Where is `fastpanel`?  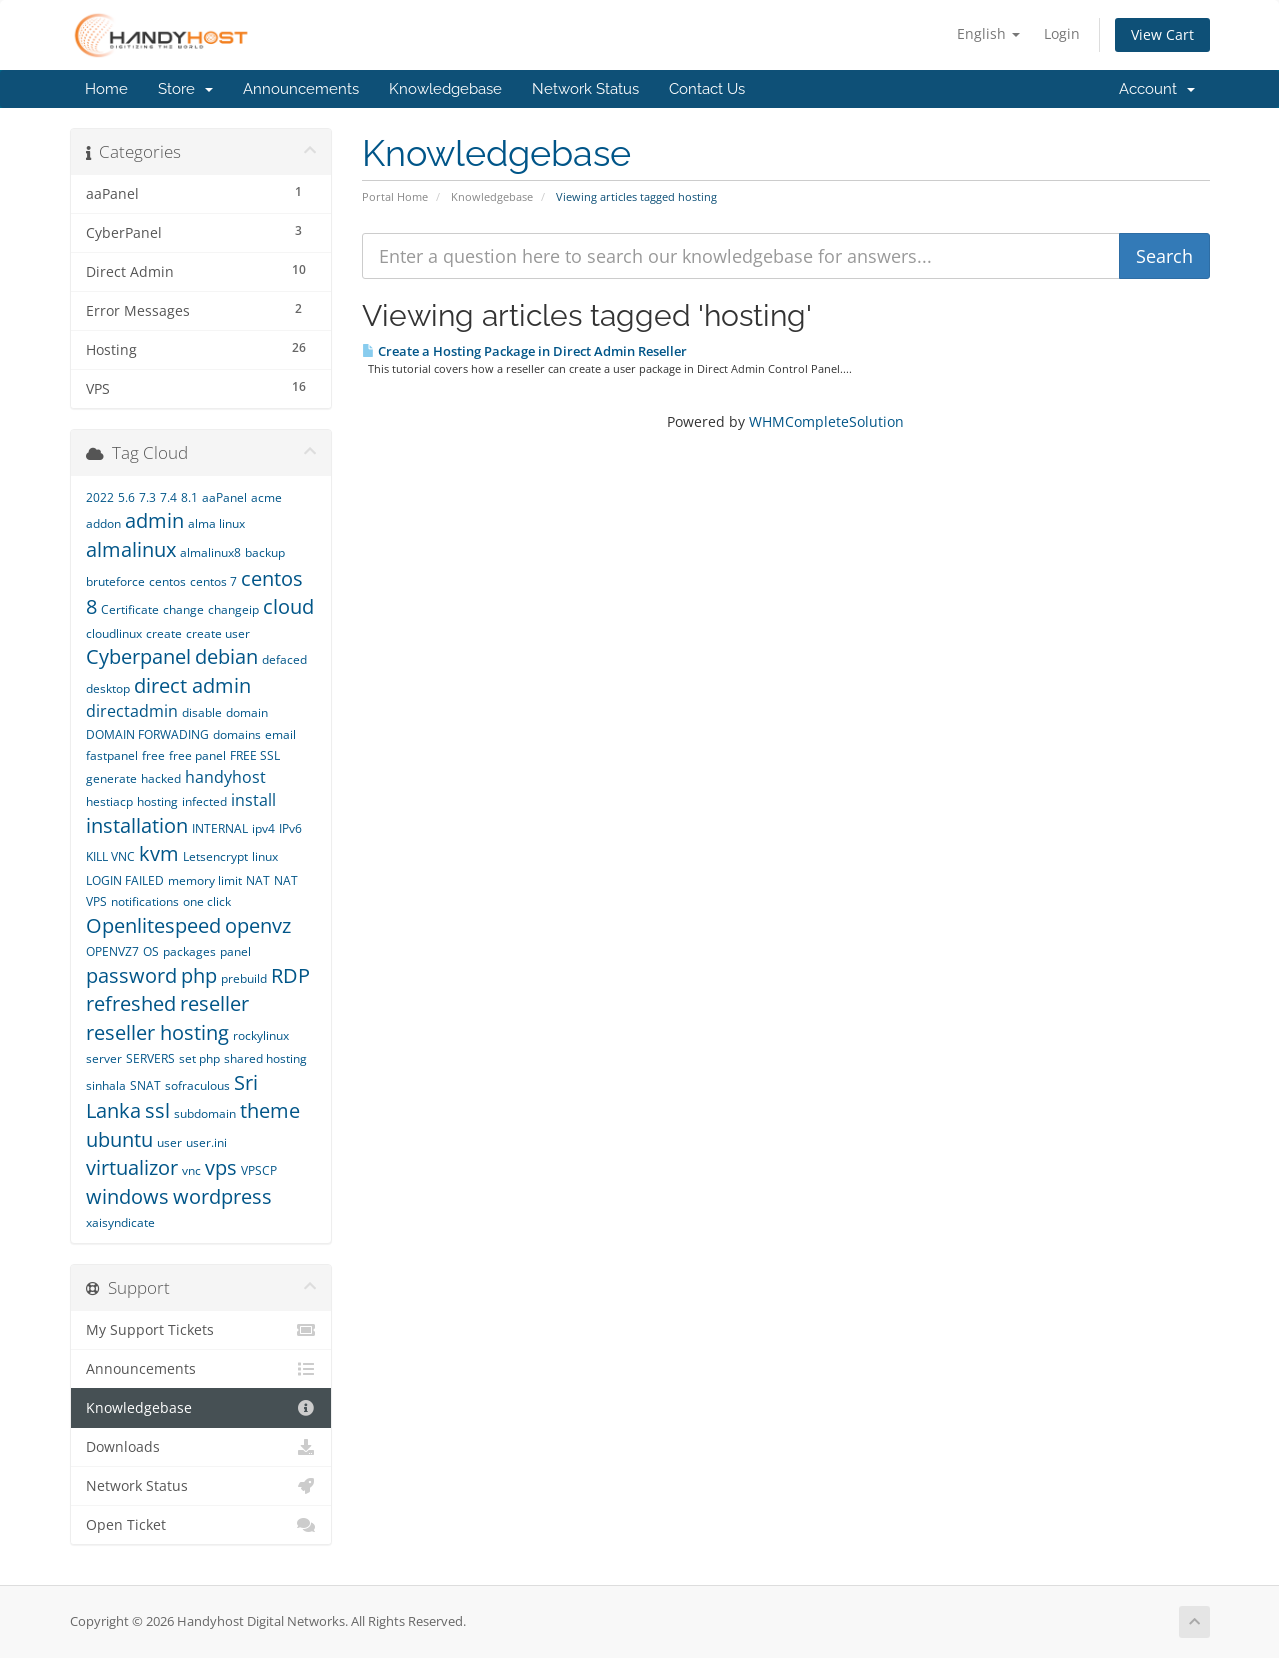 fastpanel is located at coordinates (112, 755).